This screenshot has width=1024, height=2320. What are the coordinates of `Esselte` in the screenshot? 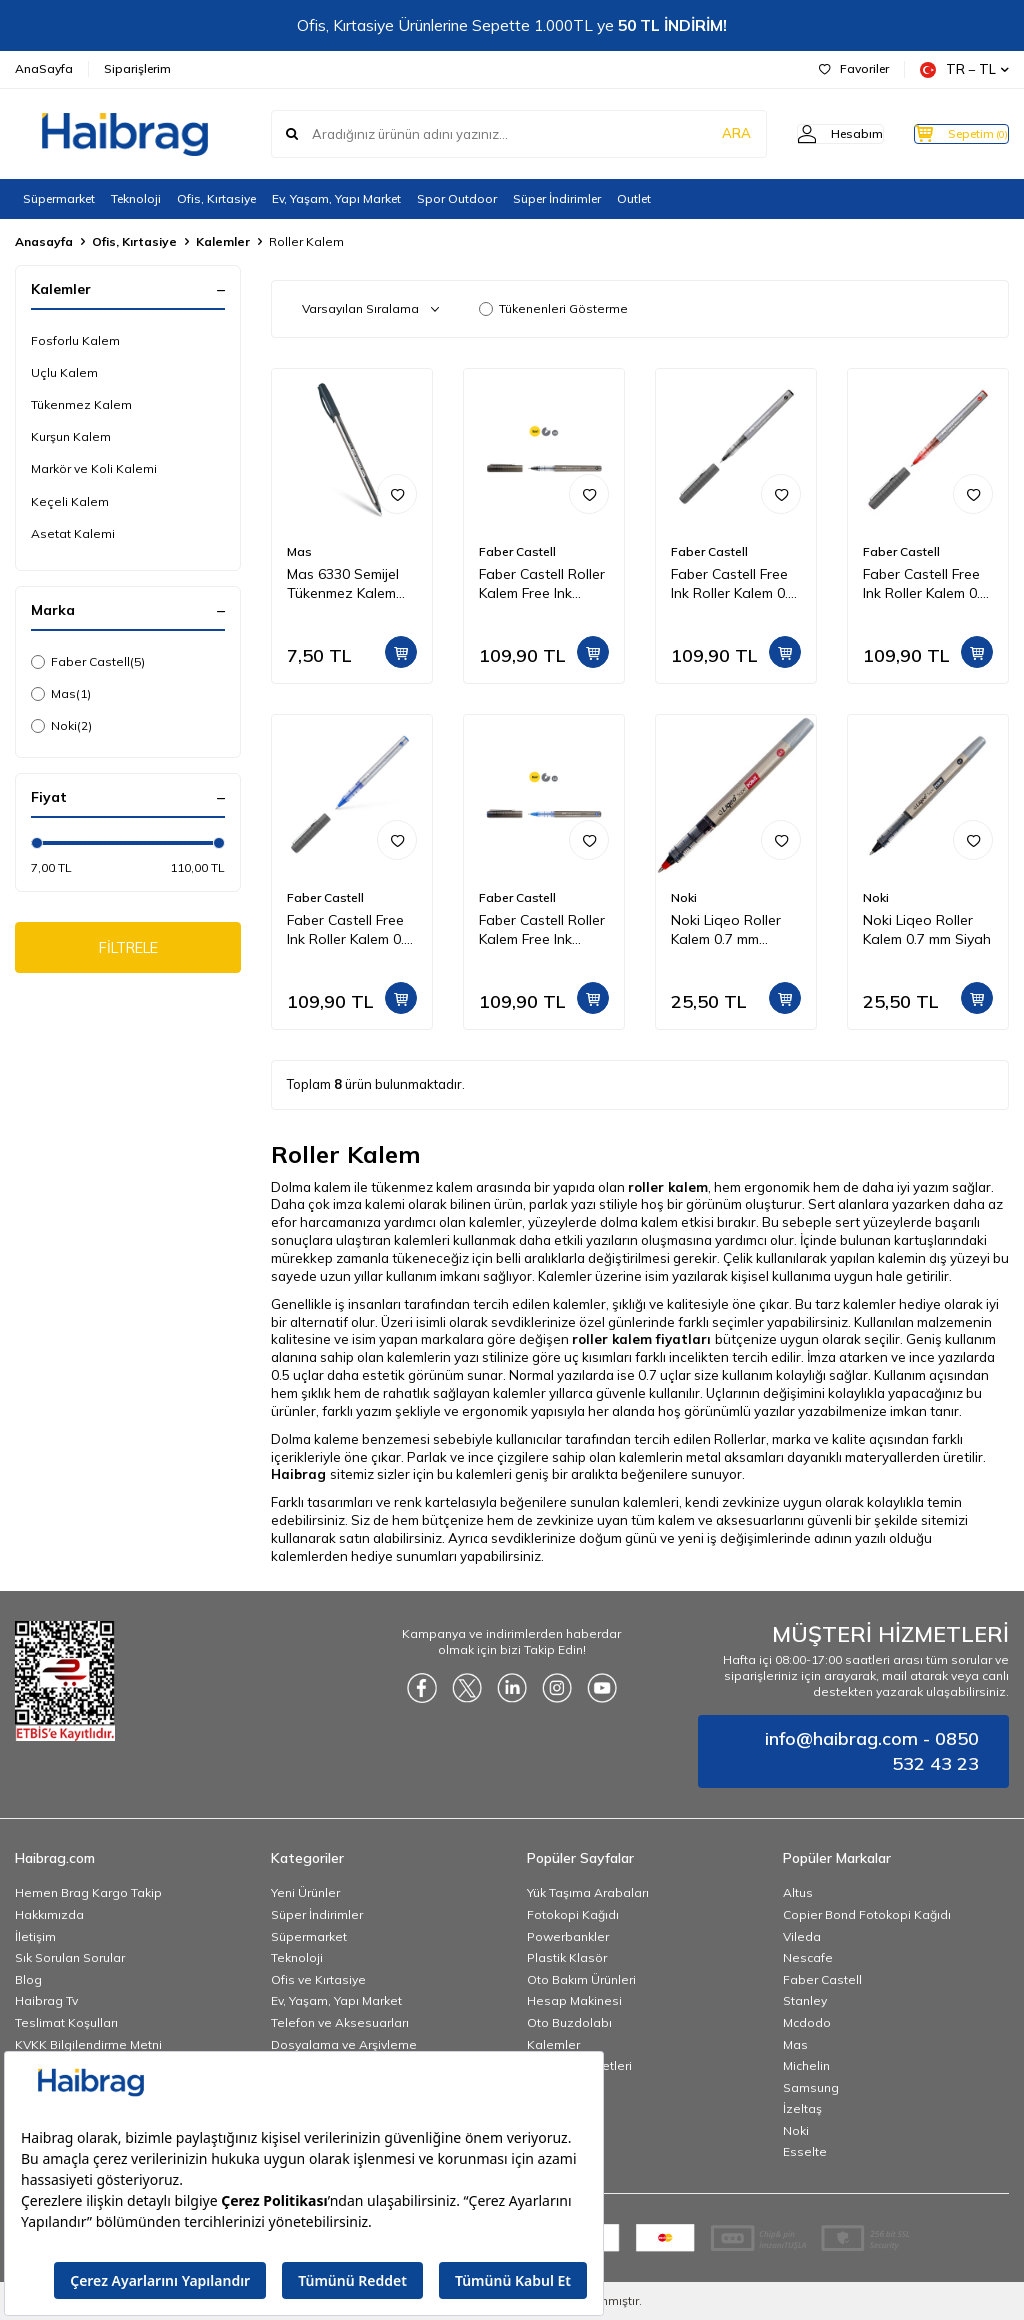 It's located at (805, 2151).